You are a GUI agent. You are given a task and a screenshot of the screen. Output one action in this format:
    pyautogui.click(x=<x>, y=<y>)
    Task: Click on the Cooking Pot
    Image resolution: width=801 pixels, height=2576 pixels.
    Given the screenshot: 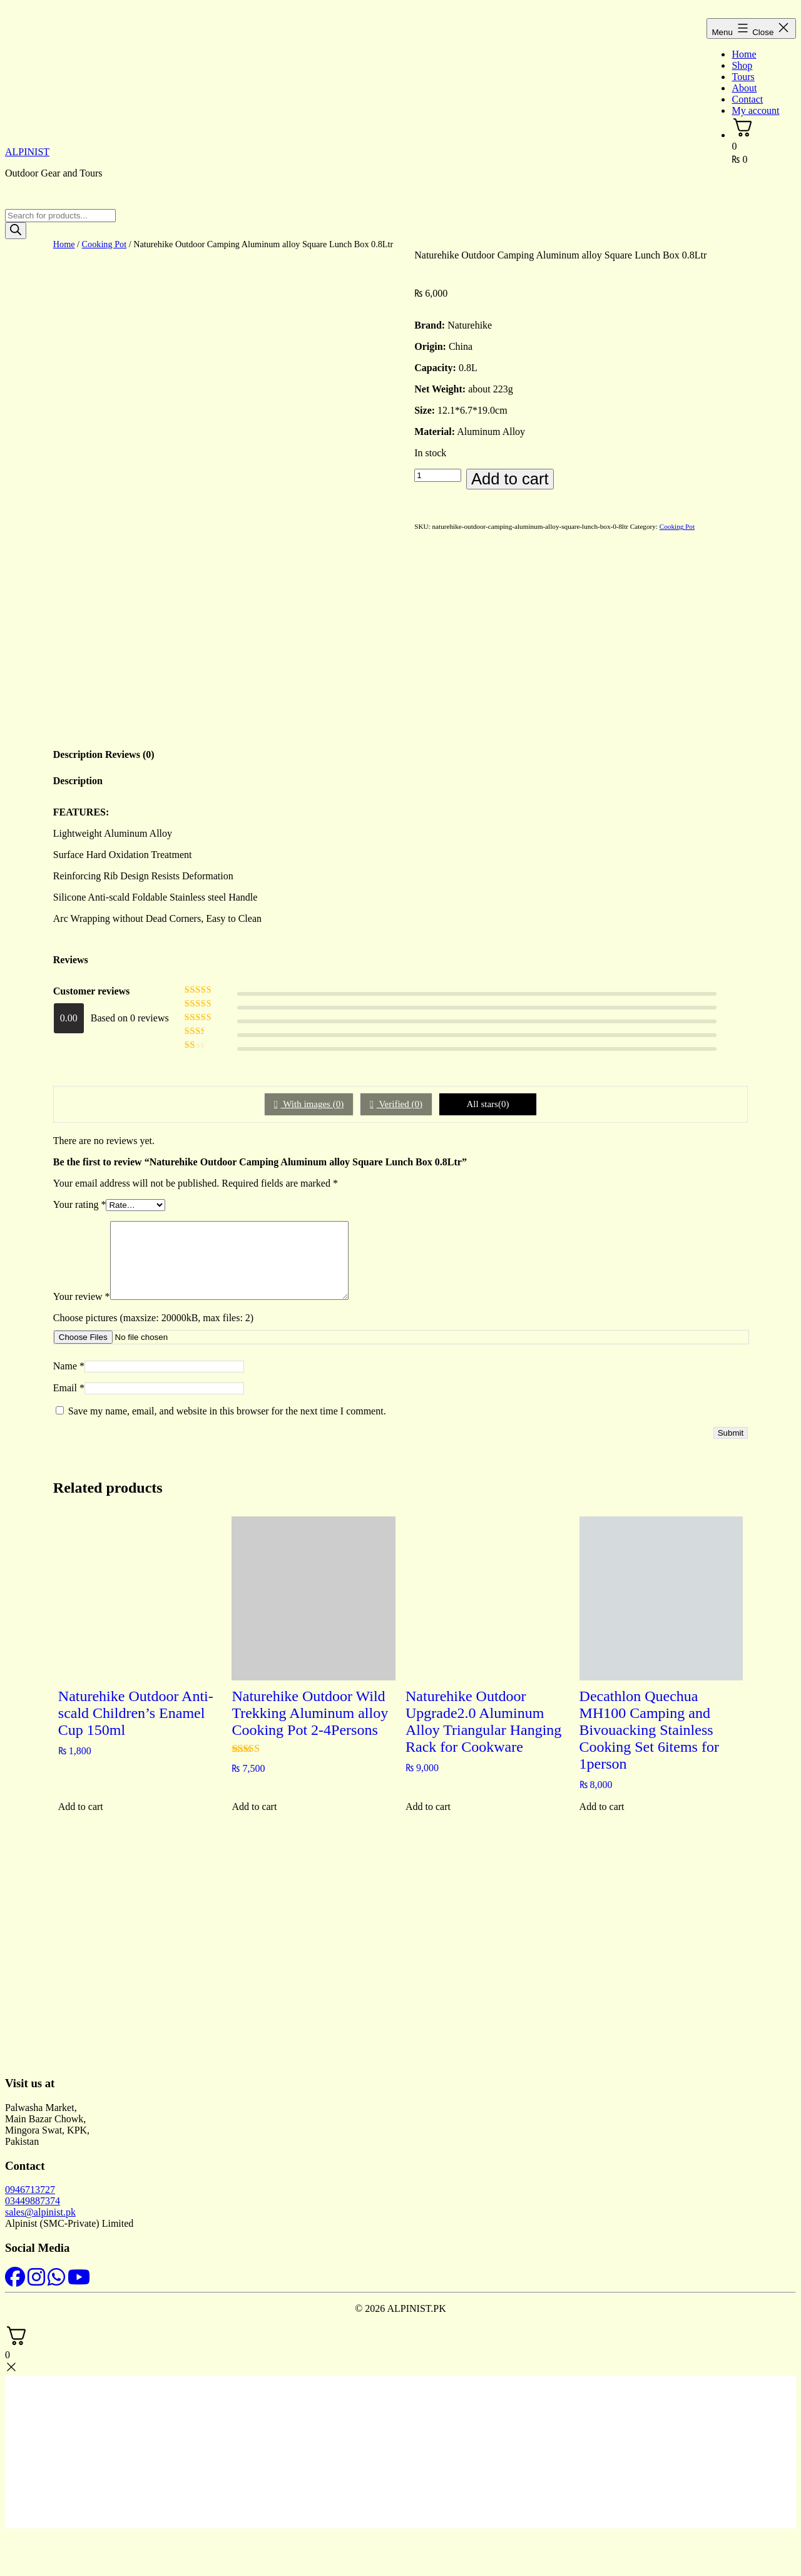 What is the action you would take?
    pyautogui.click(x=104, y=244)
    